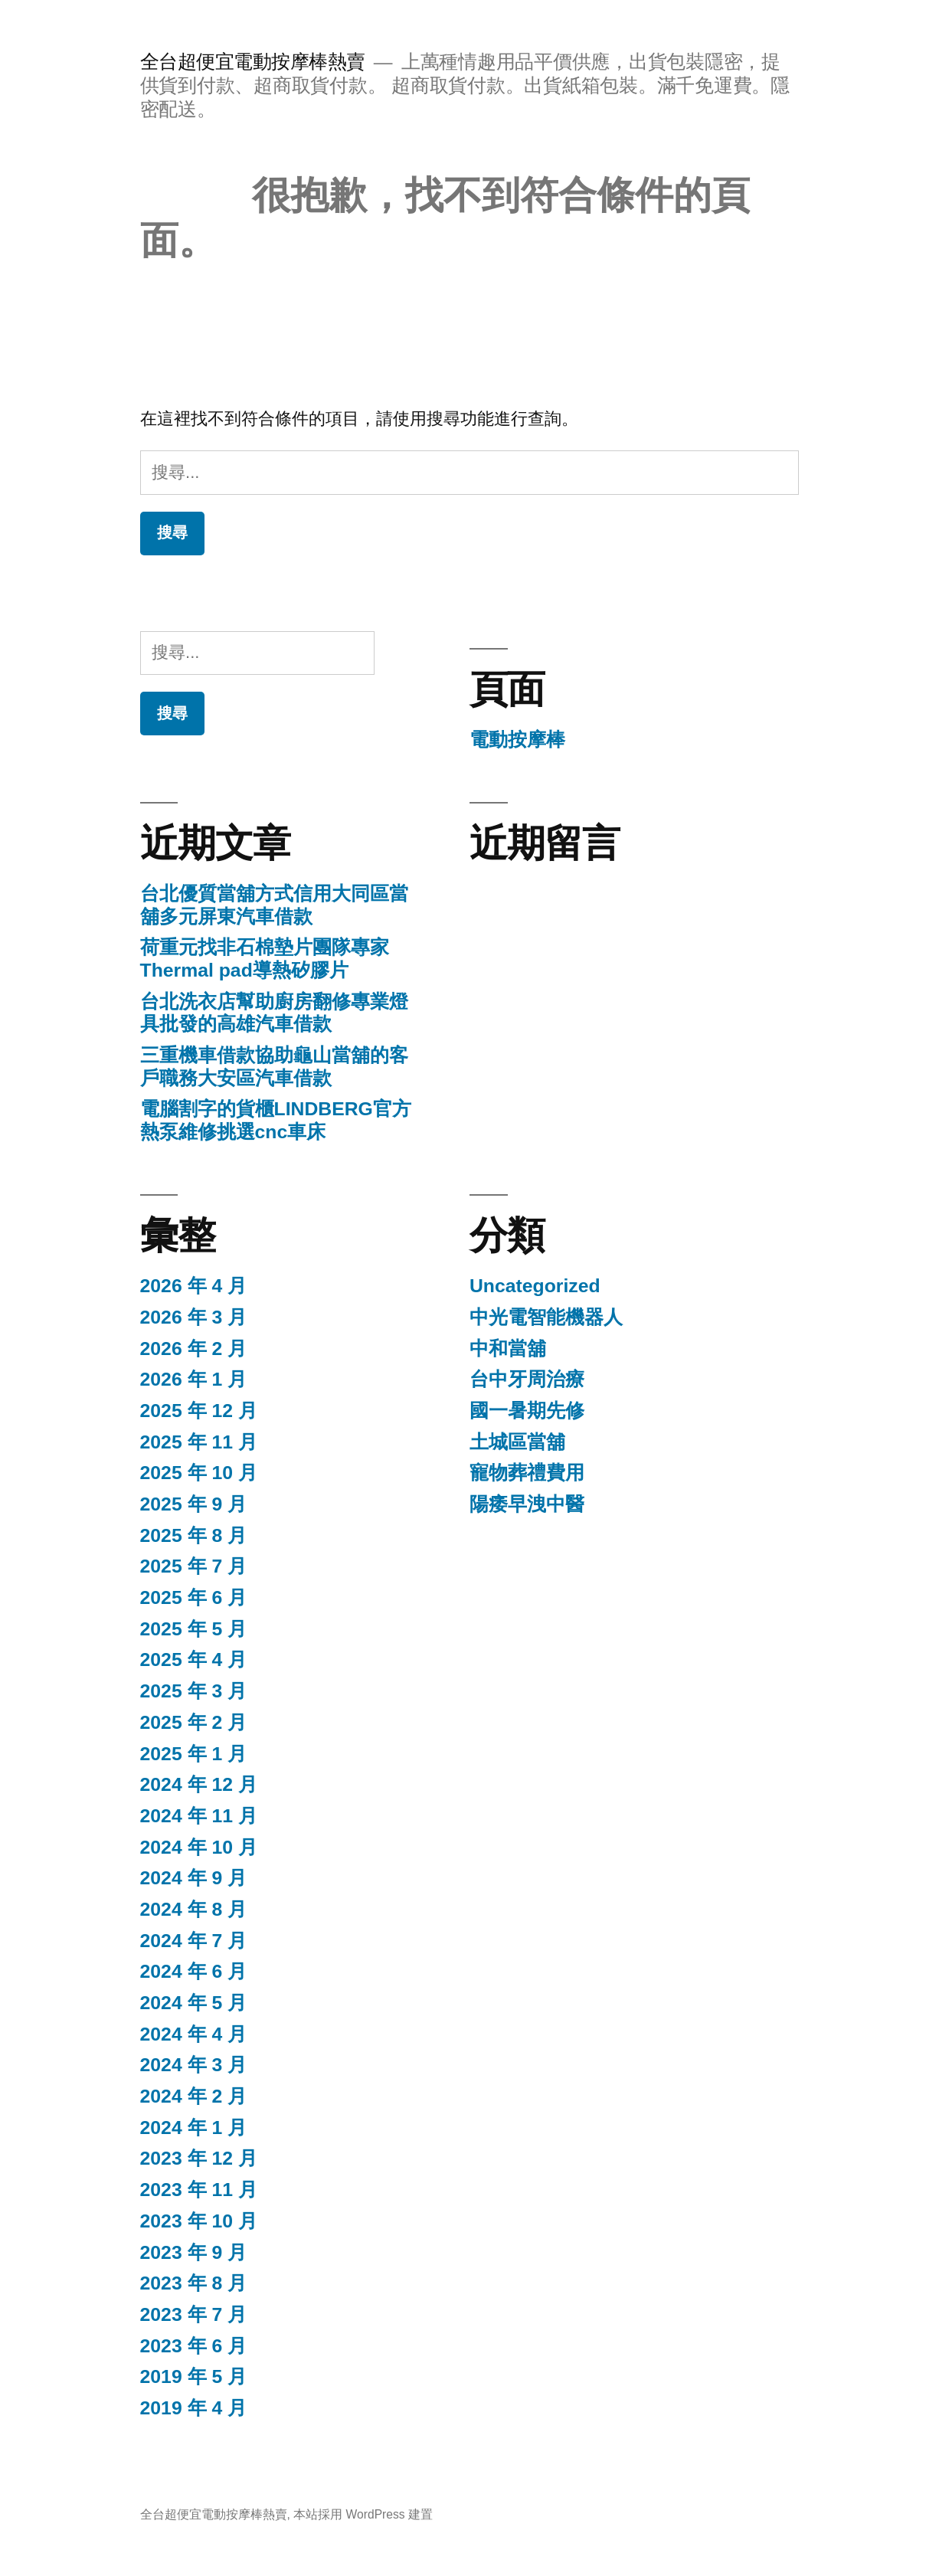 The height and width of the screenshot is (2576, 939). I want to click on 2024 年 2 月, so click(193, 2096).